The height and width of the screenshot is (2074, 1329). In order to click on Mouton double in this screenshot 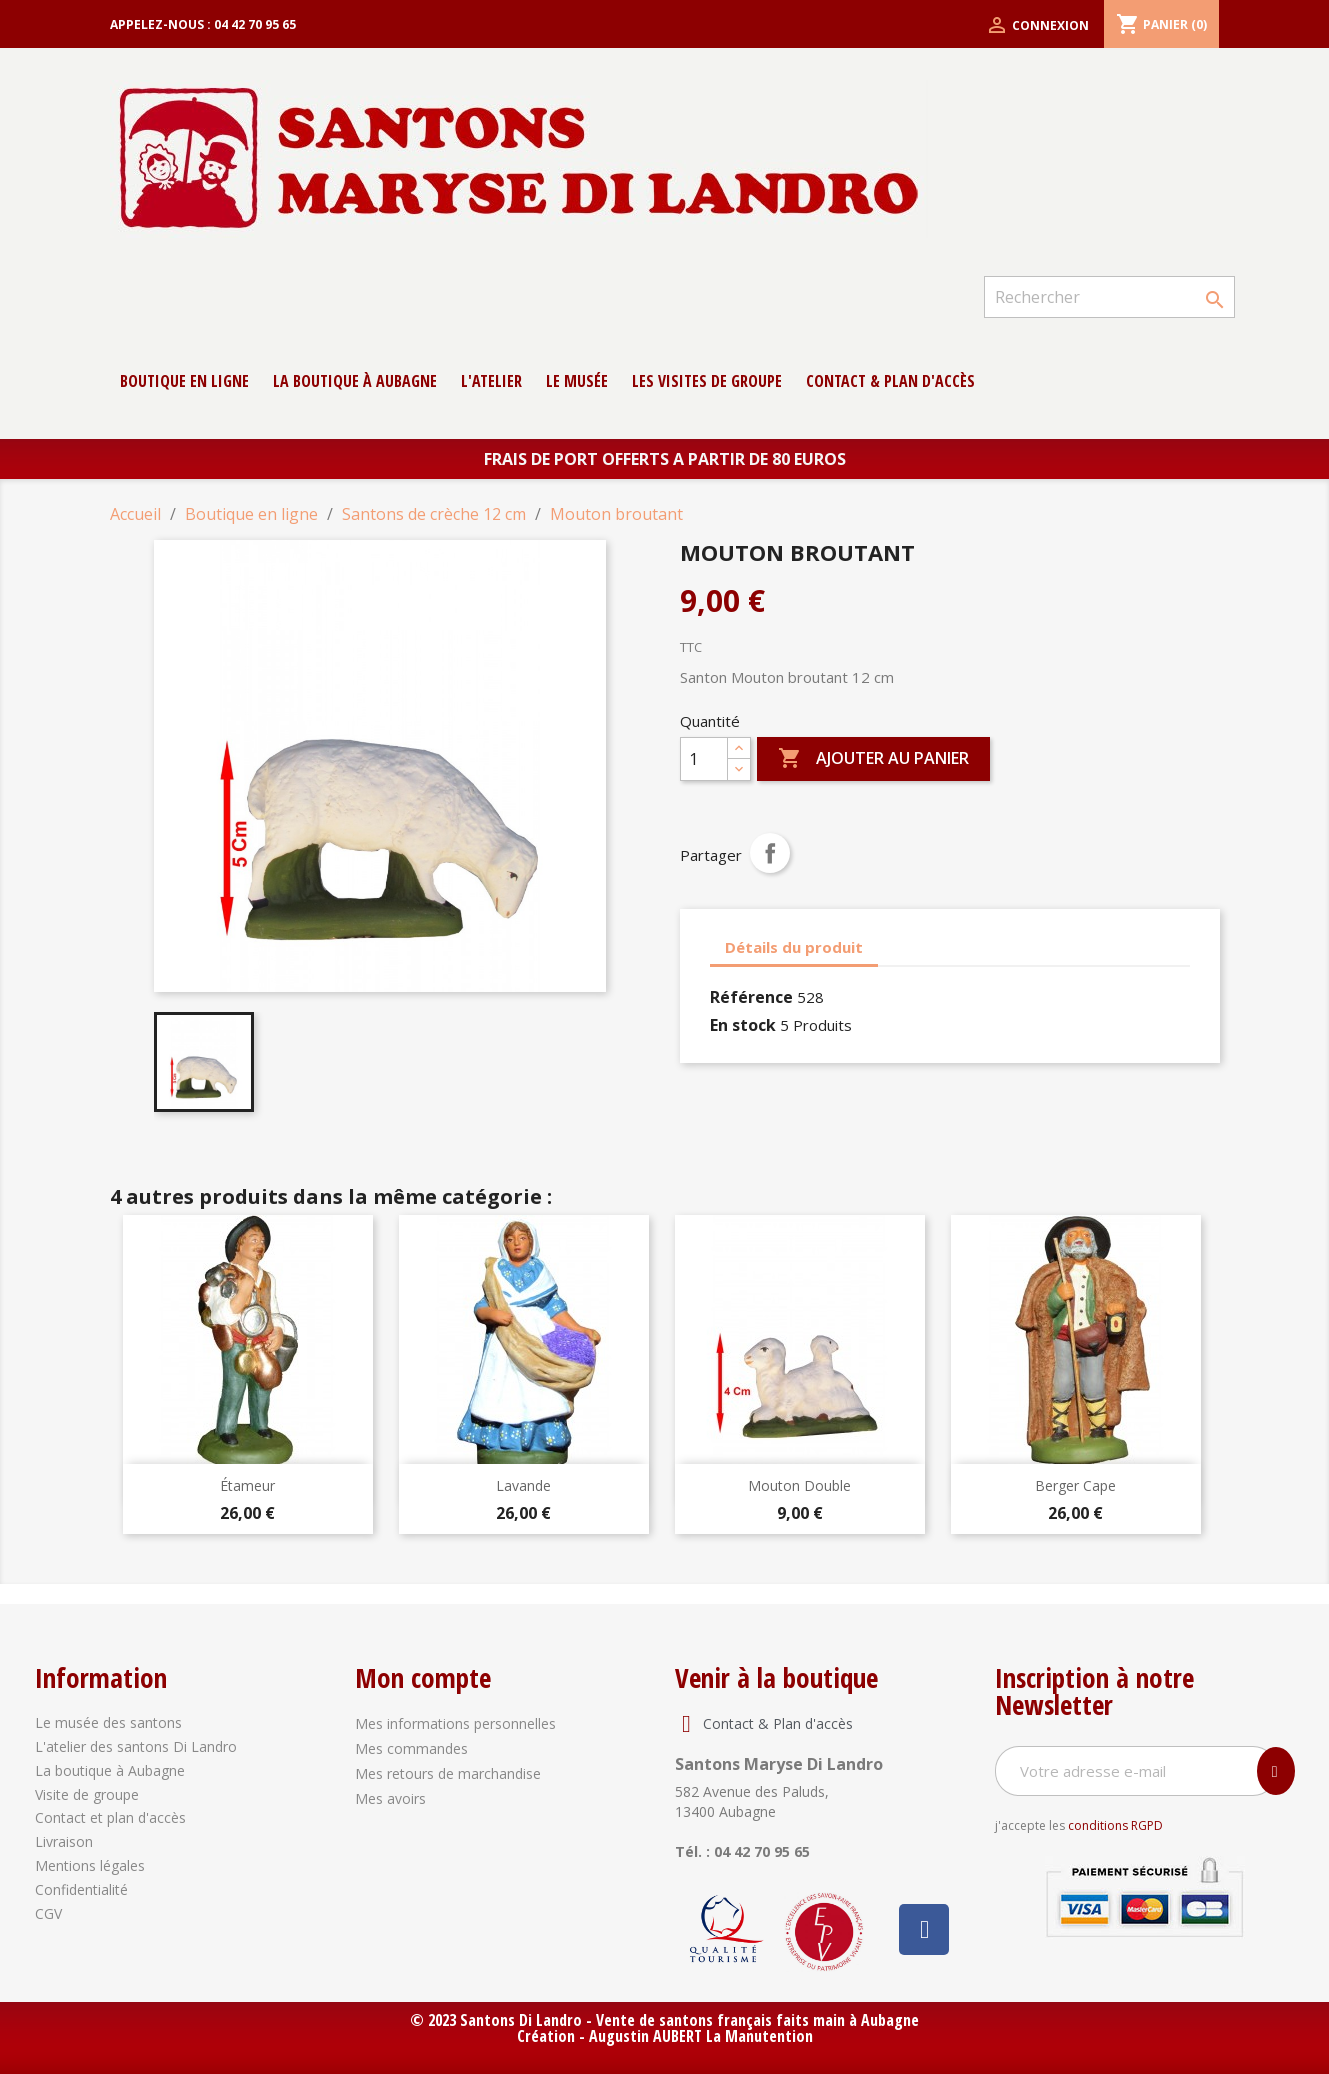, I will do `click(799, 1485)`.